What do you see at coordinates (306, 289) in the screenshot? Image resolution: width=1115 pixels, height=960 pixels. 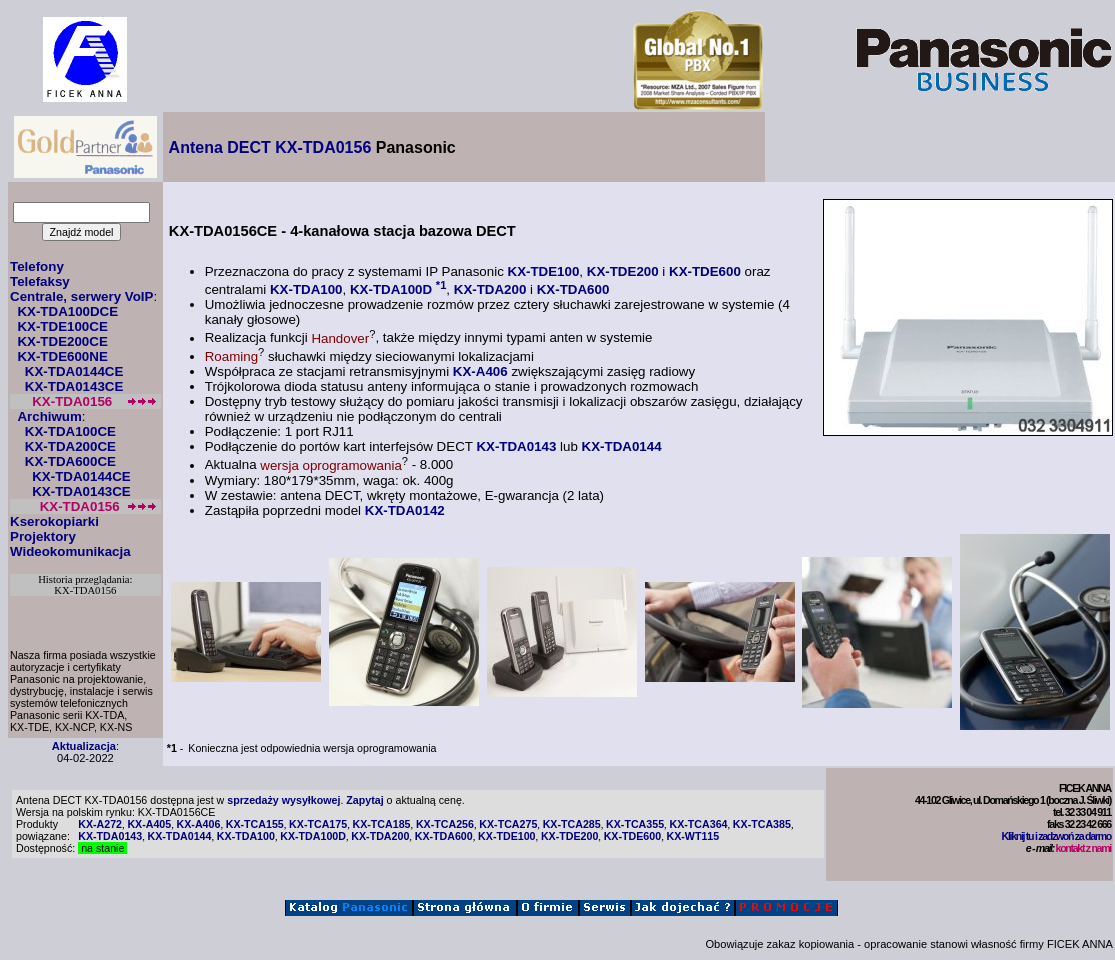 I see `KX-TDA100` at bounding box center [306, 289].